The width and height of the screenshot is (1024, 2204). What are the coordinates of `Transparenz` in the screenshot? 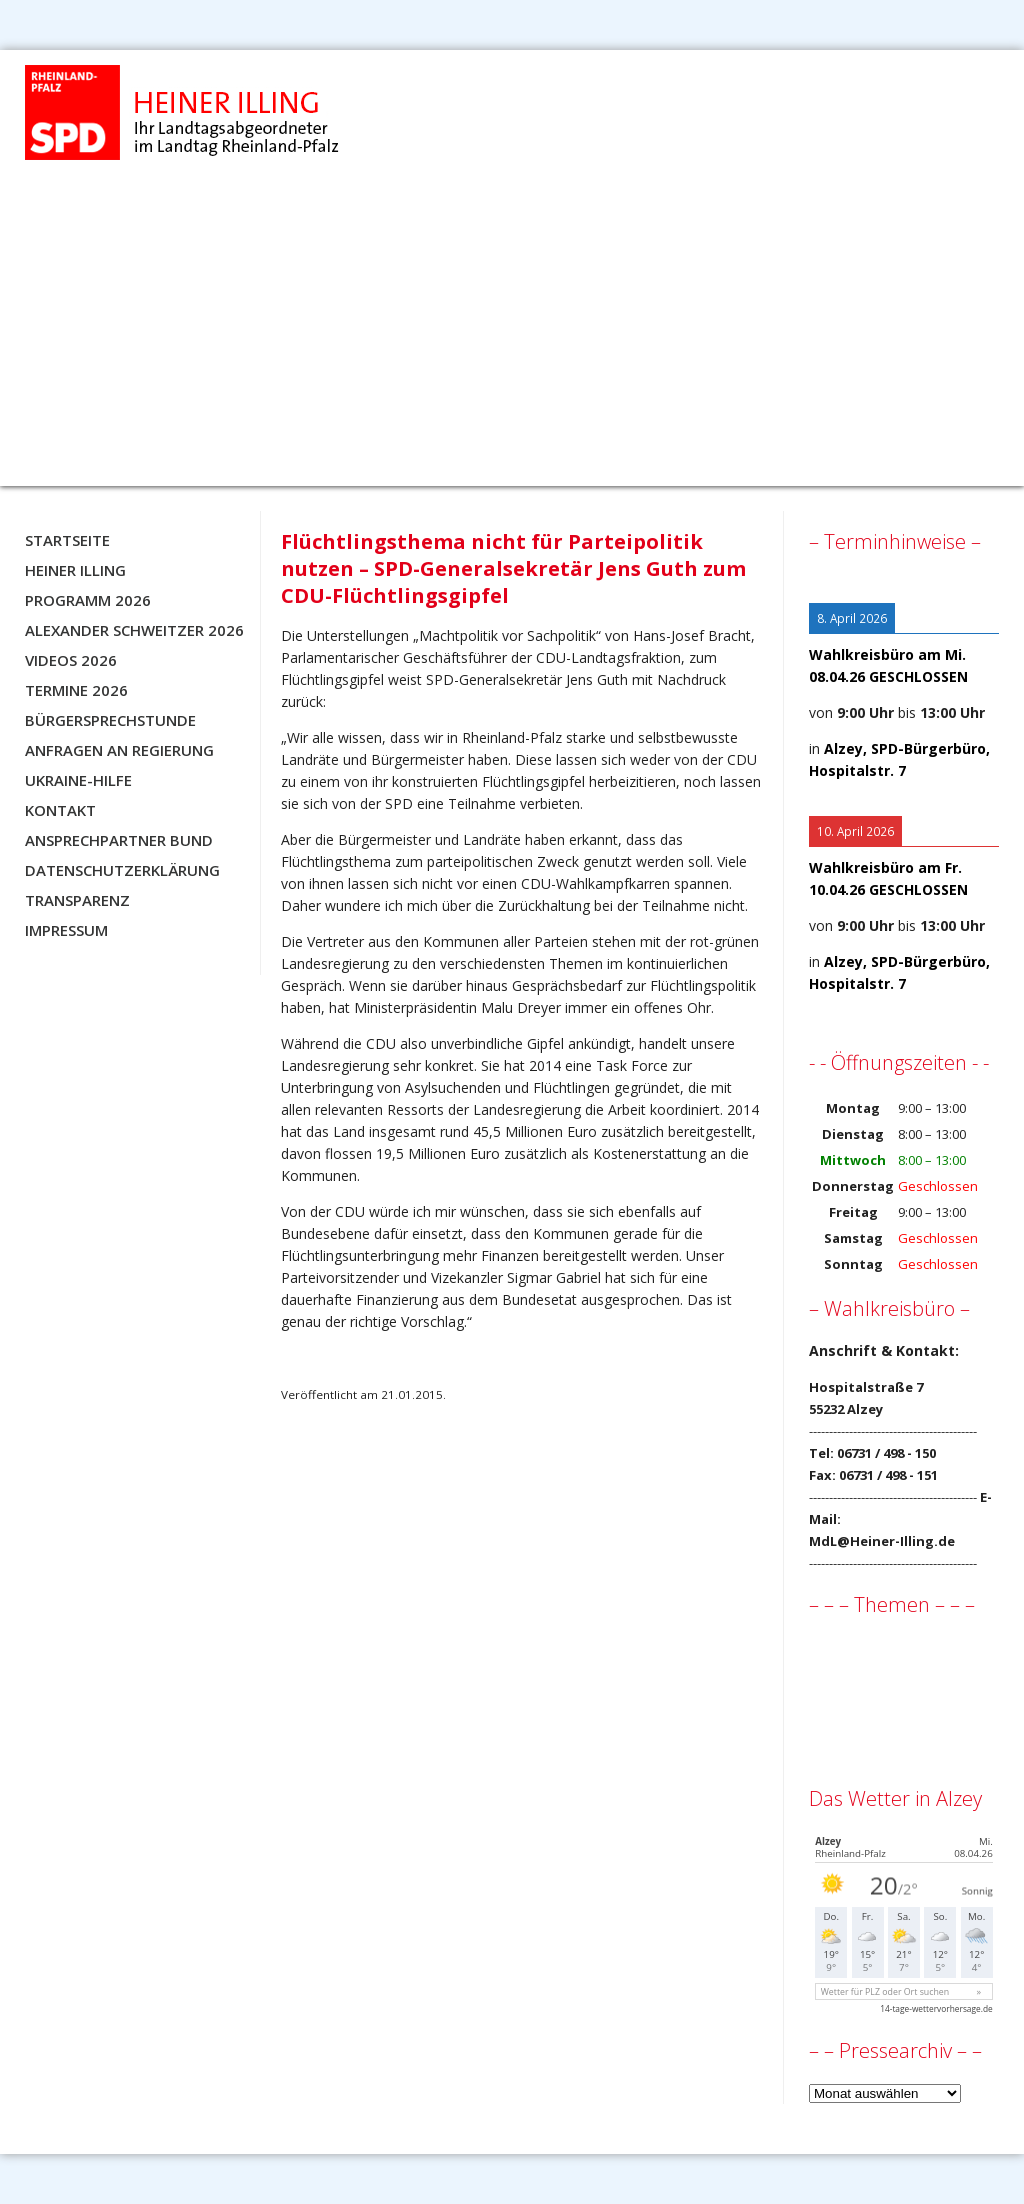 It's located at (77, 900).